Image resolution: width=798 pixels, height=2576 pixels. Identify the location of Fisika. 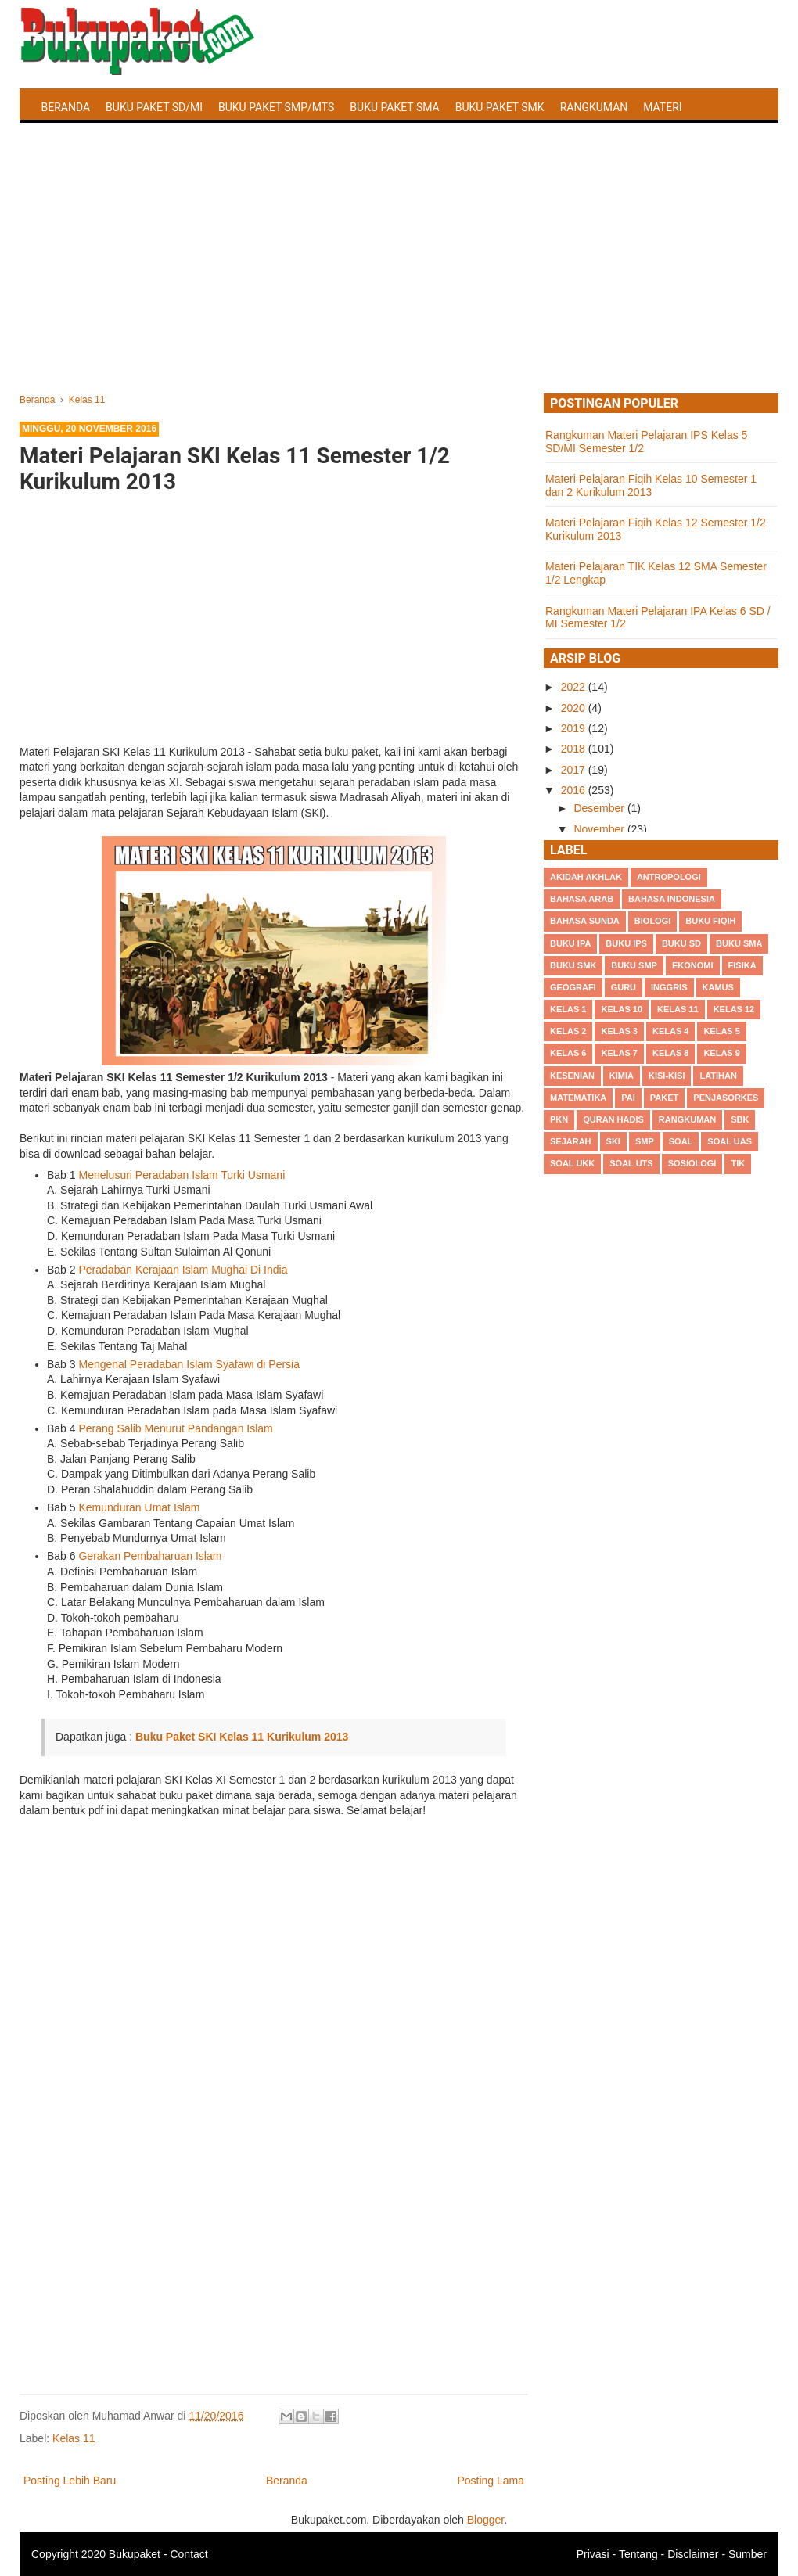
(742, 965).